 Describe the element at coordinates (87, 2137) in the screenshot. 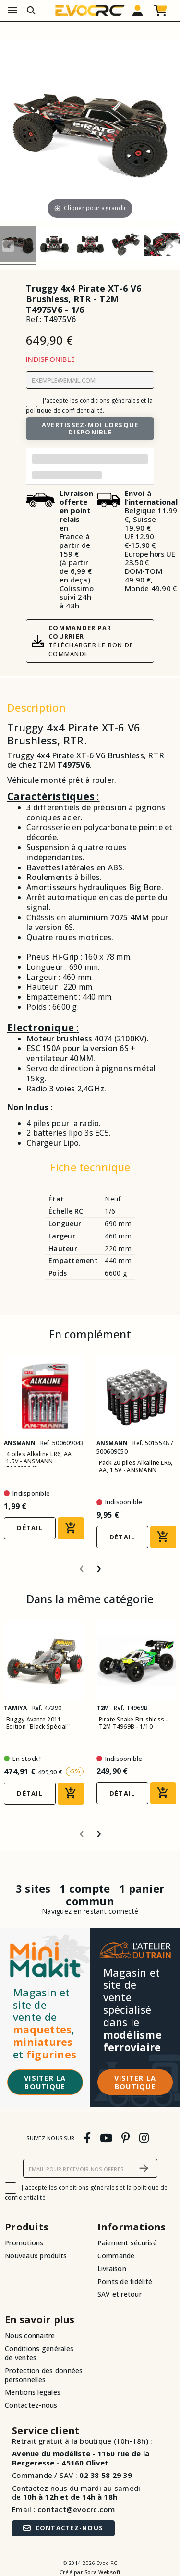

I see `[facebook]` at that location.